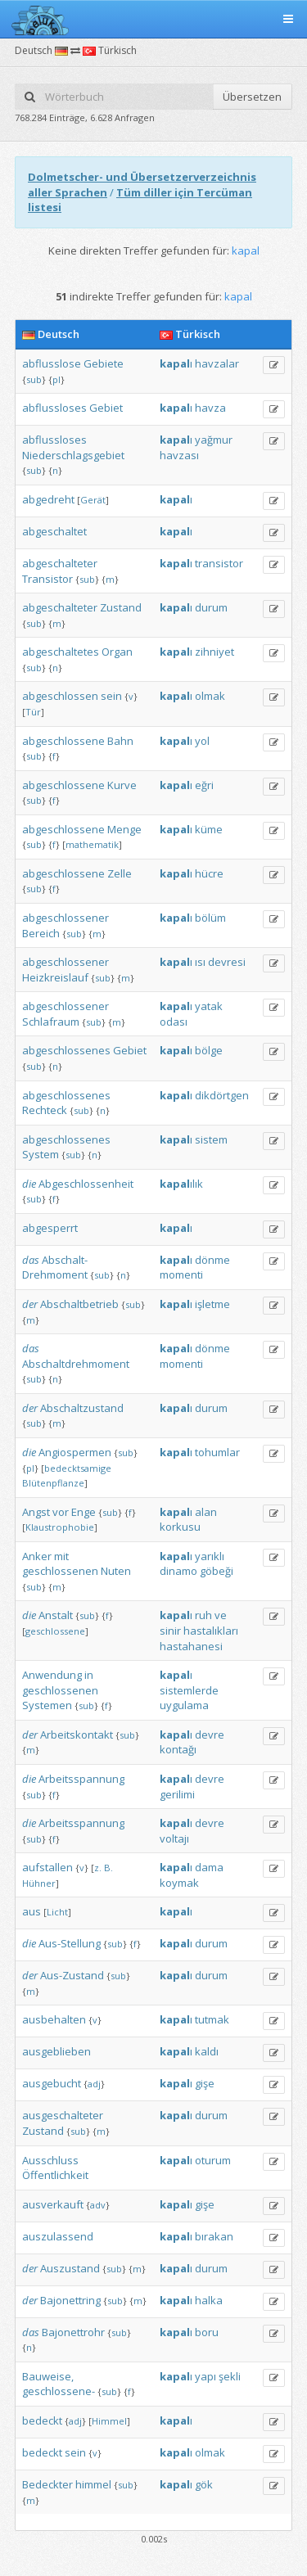 This screenshot has width=307, height=2576. I want to click on ruh, so click(203, 1615).